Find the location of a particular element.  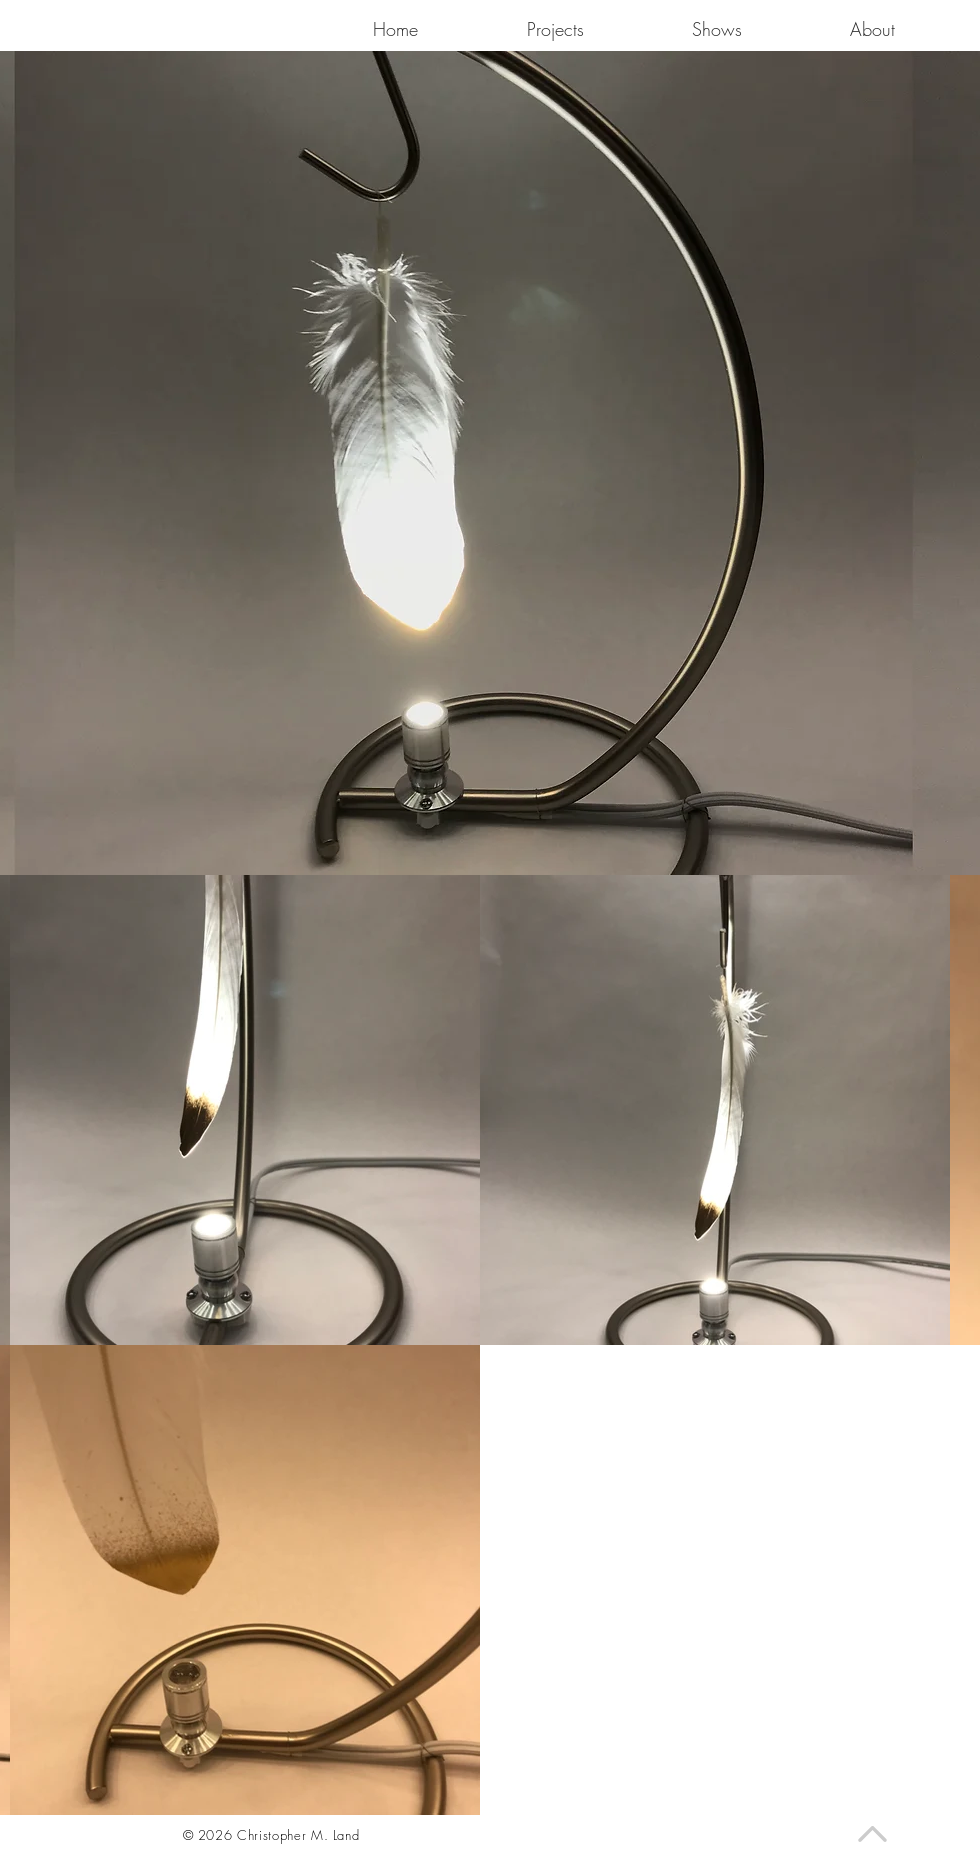

[region] is located at coordinates (531, 448).